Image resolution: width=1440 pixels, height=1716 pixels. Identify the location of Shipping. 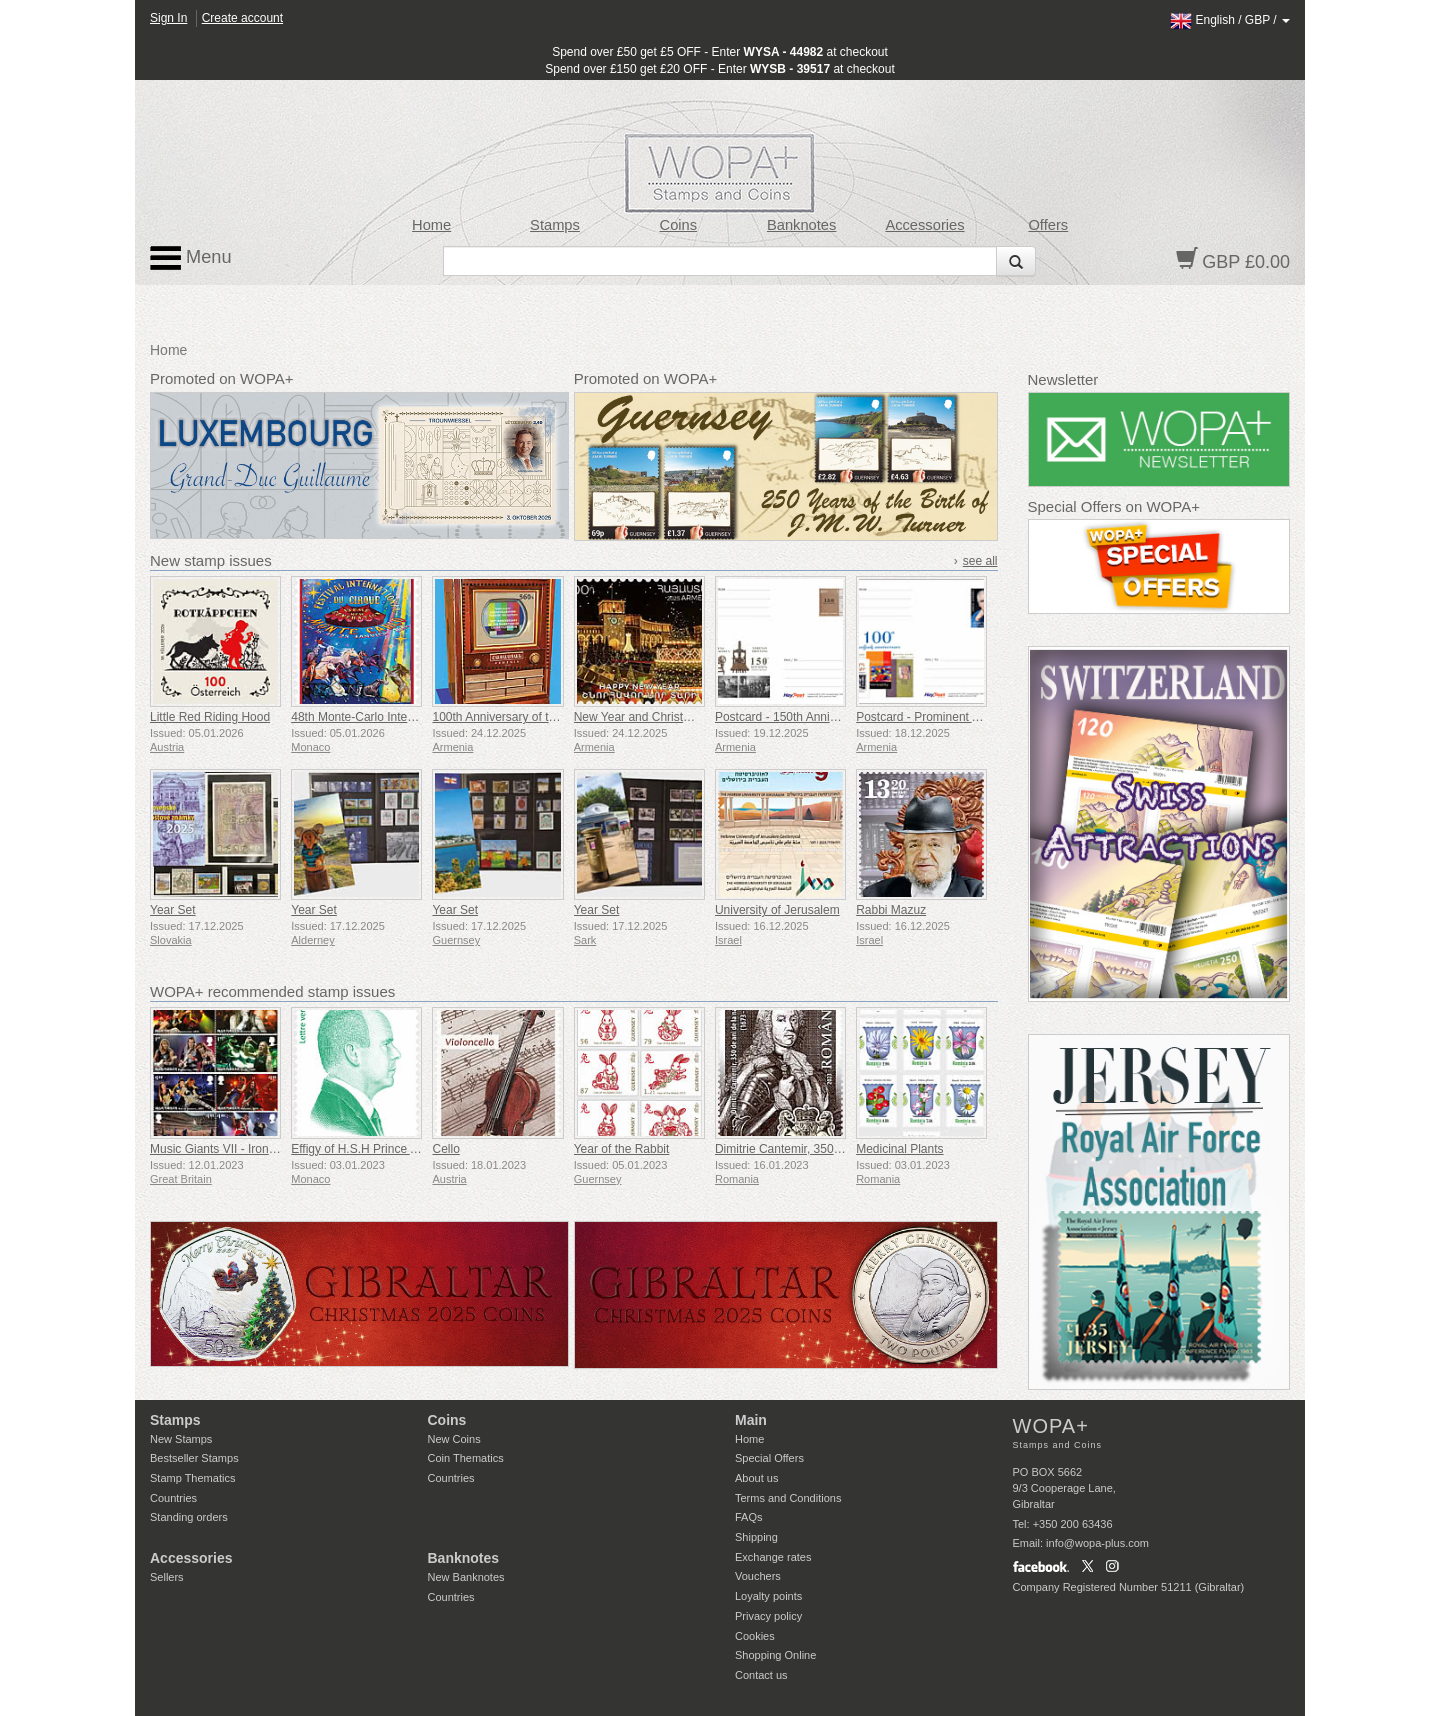
(756, 1537).